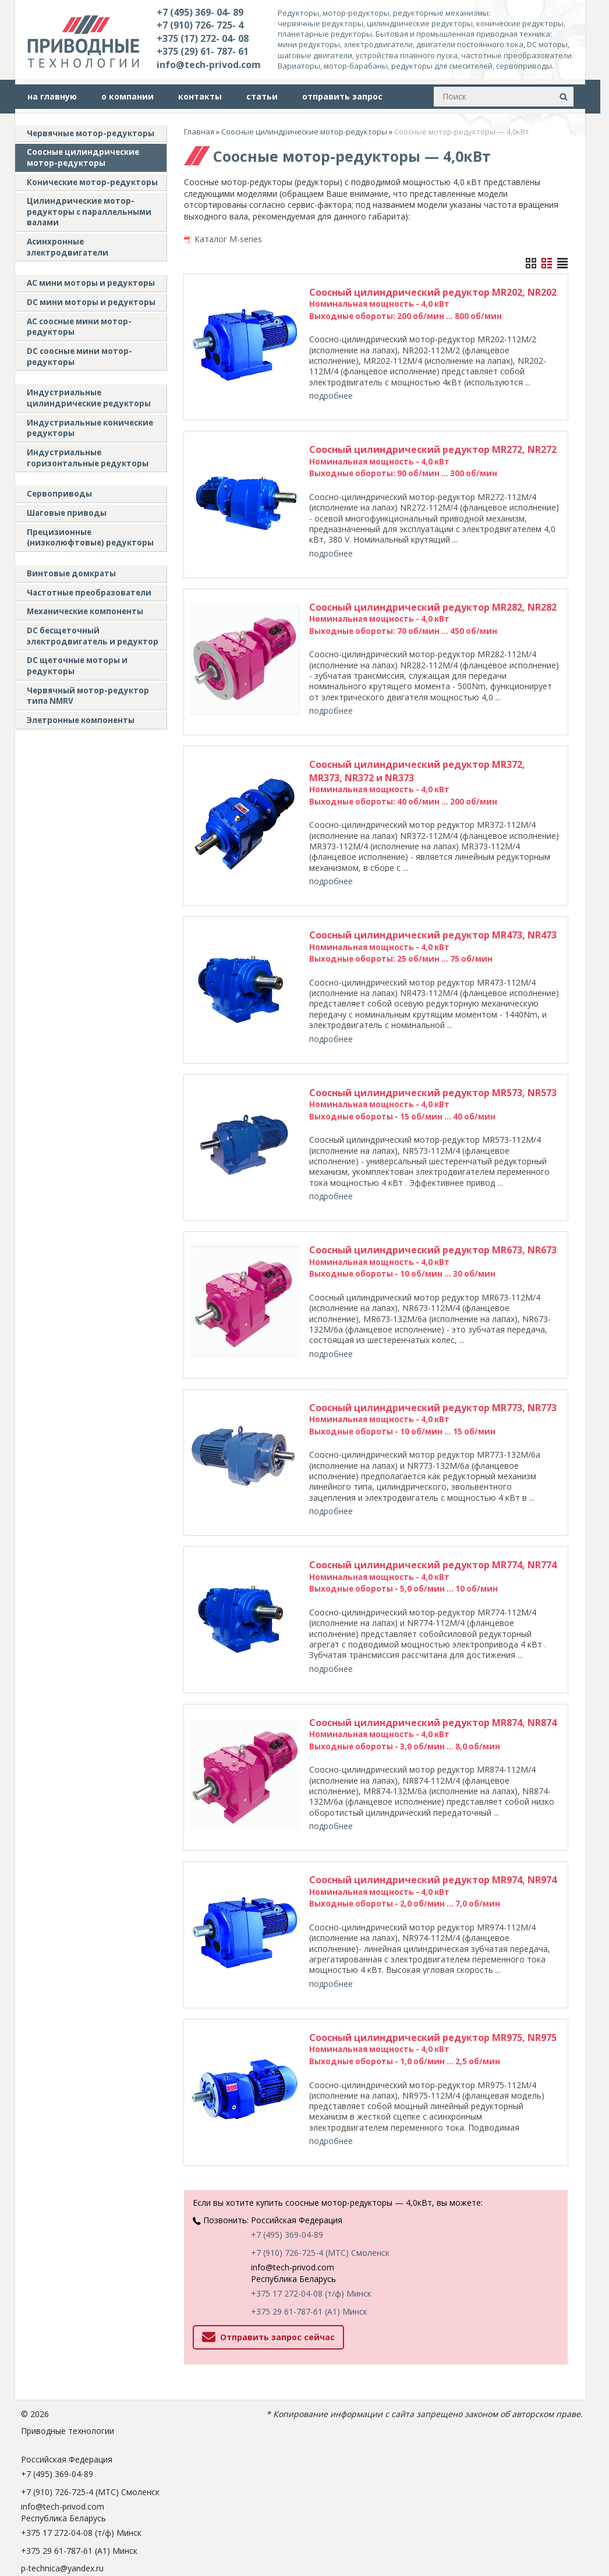 This screenshot has width=609, height=2576. Describe the element at coordinates (52, 96) in the screenshot. I see `на главную` at that location.